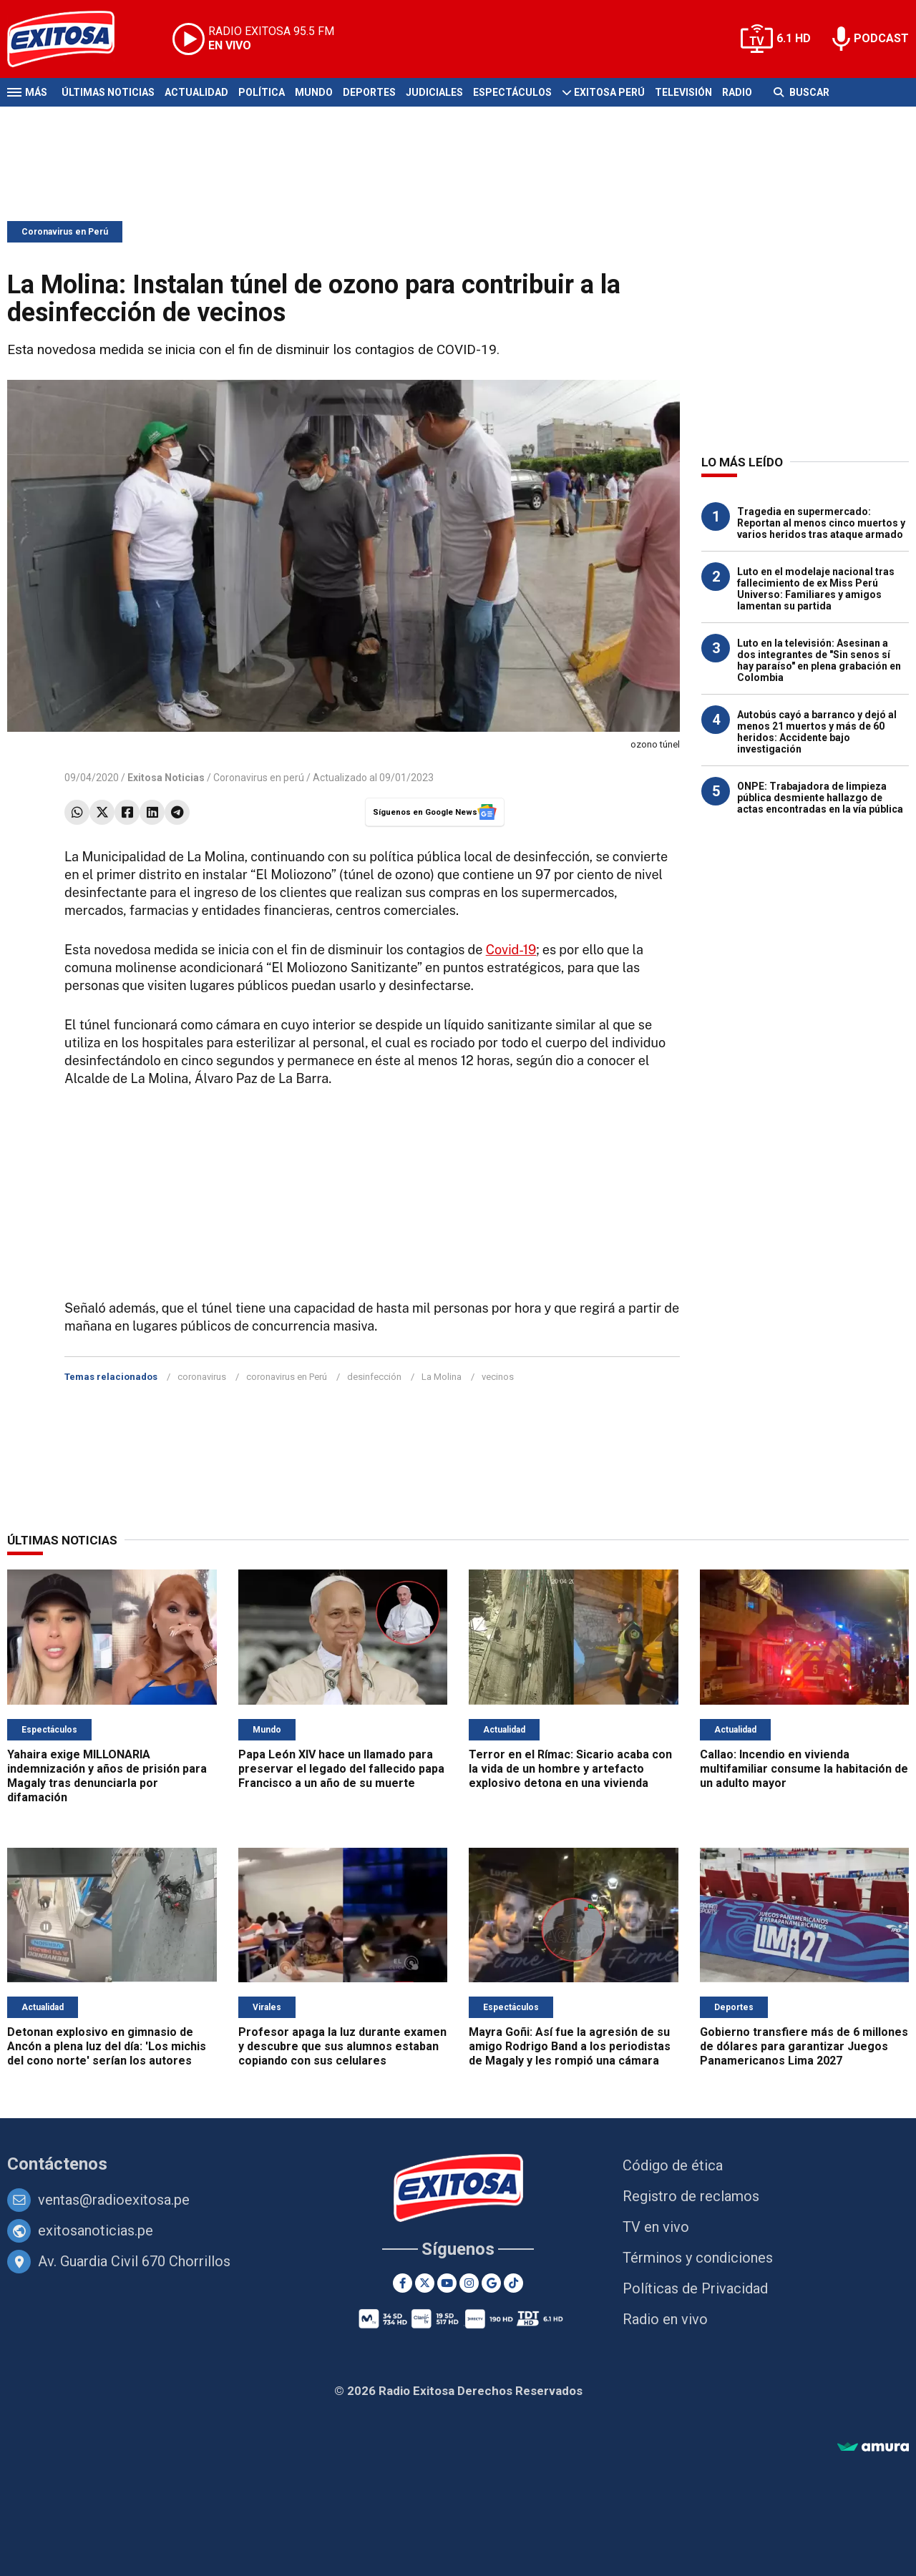 The height and width of the screenshot is (2576, 916). I want to click on Radio, so click(737, 92).